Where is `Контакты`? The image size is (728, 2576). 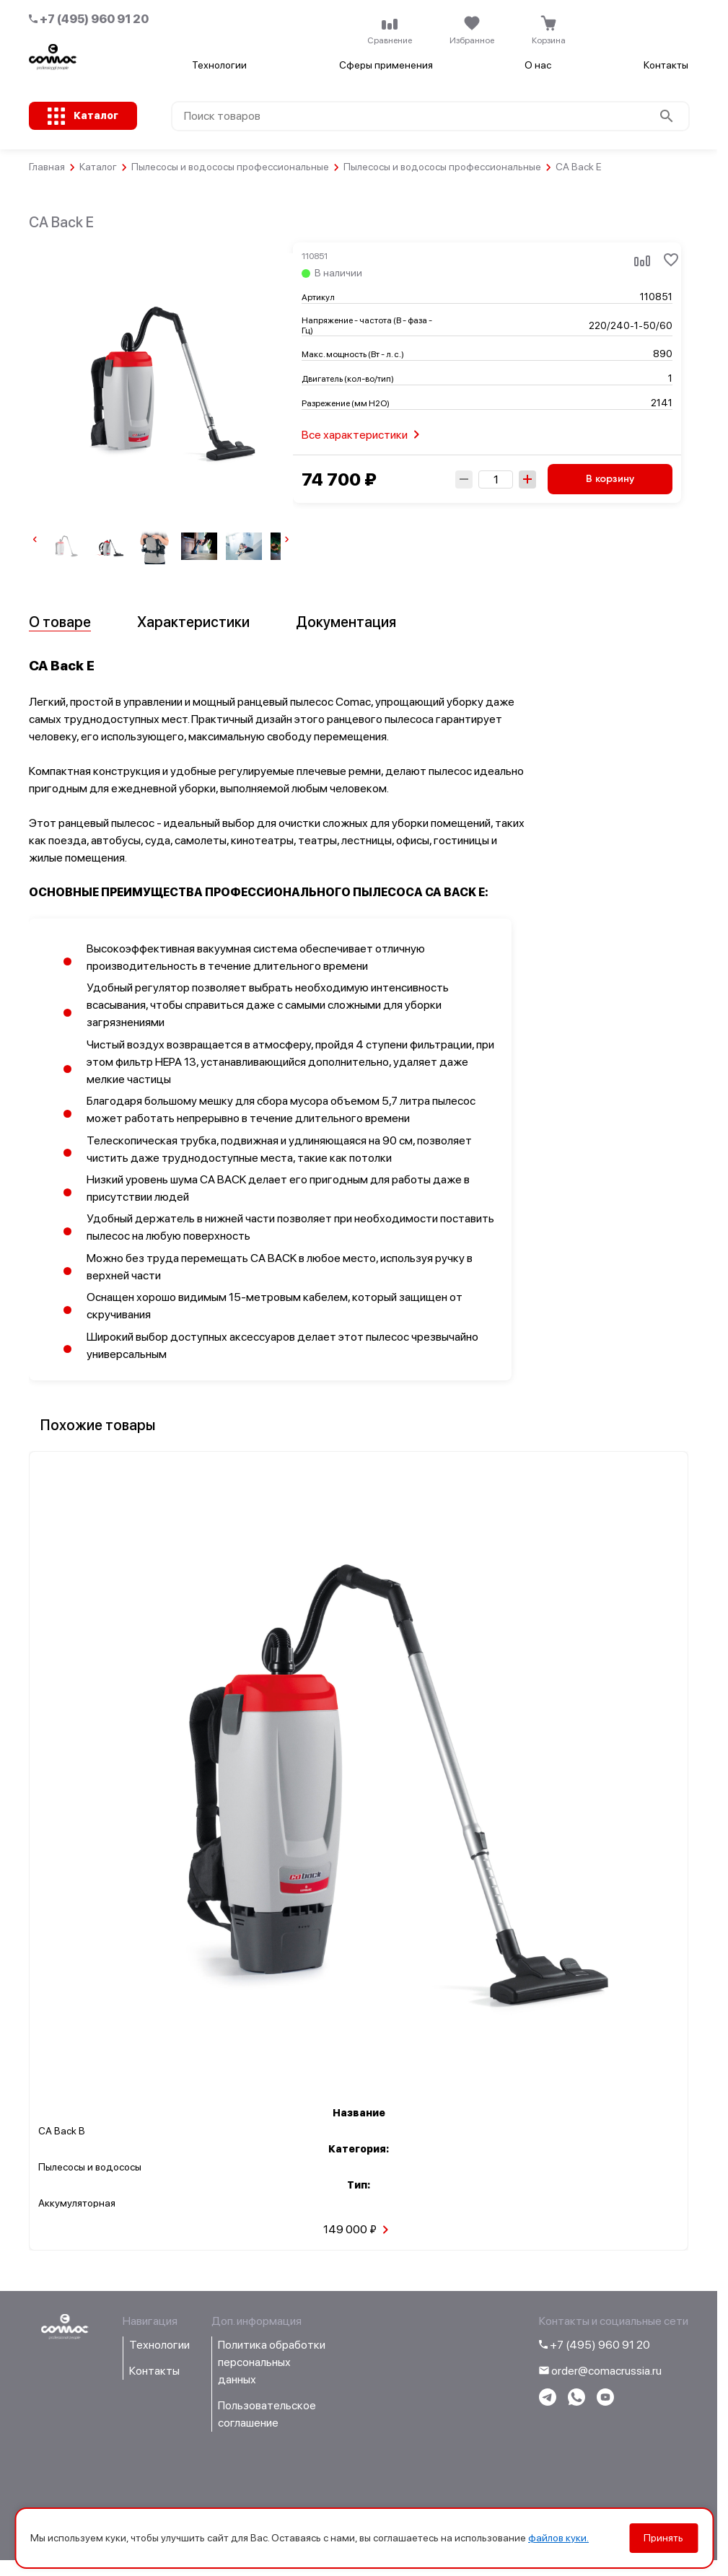 Контакты is located at coordinates (666, 65).